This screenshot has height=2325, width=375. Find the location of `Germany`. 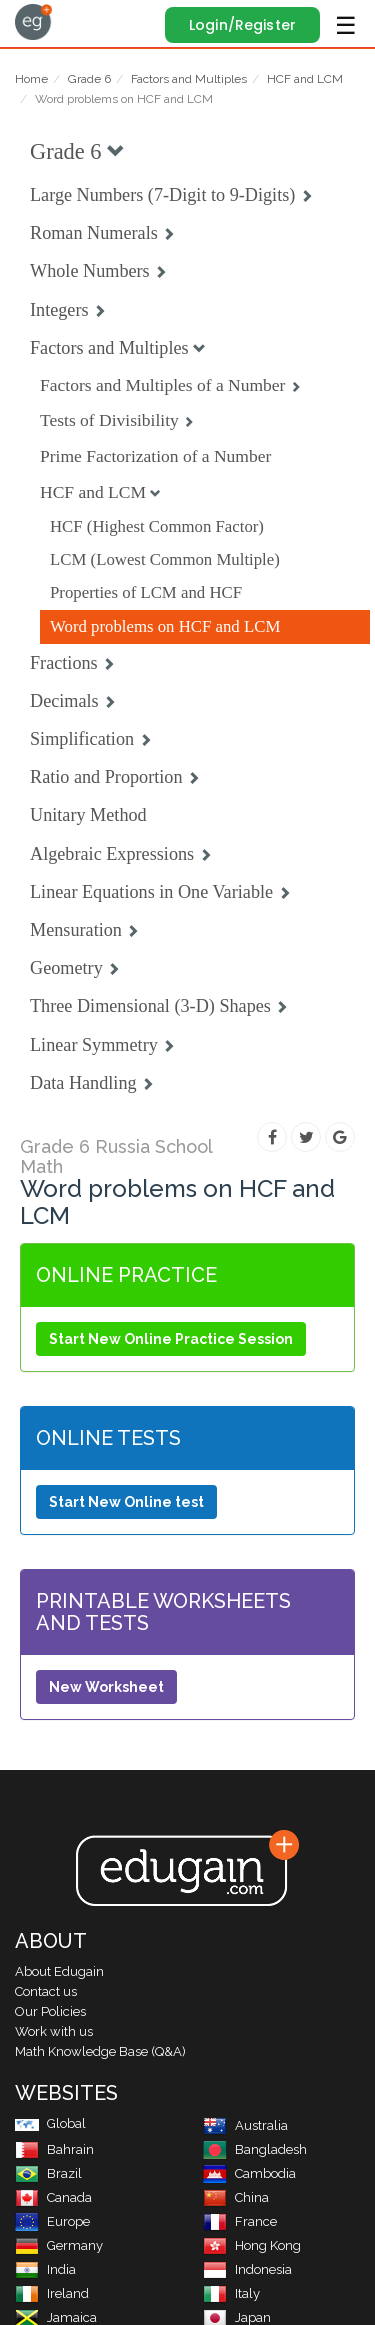

Germany is located at coordinates (59, 2245).